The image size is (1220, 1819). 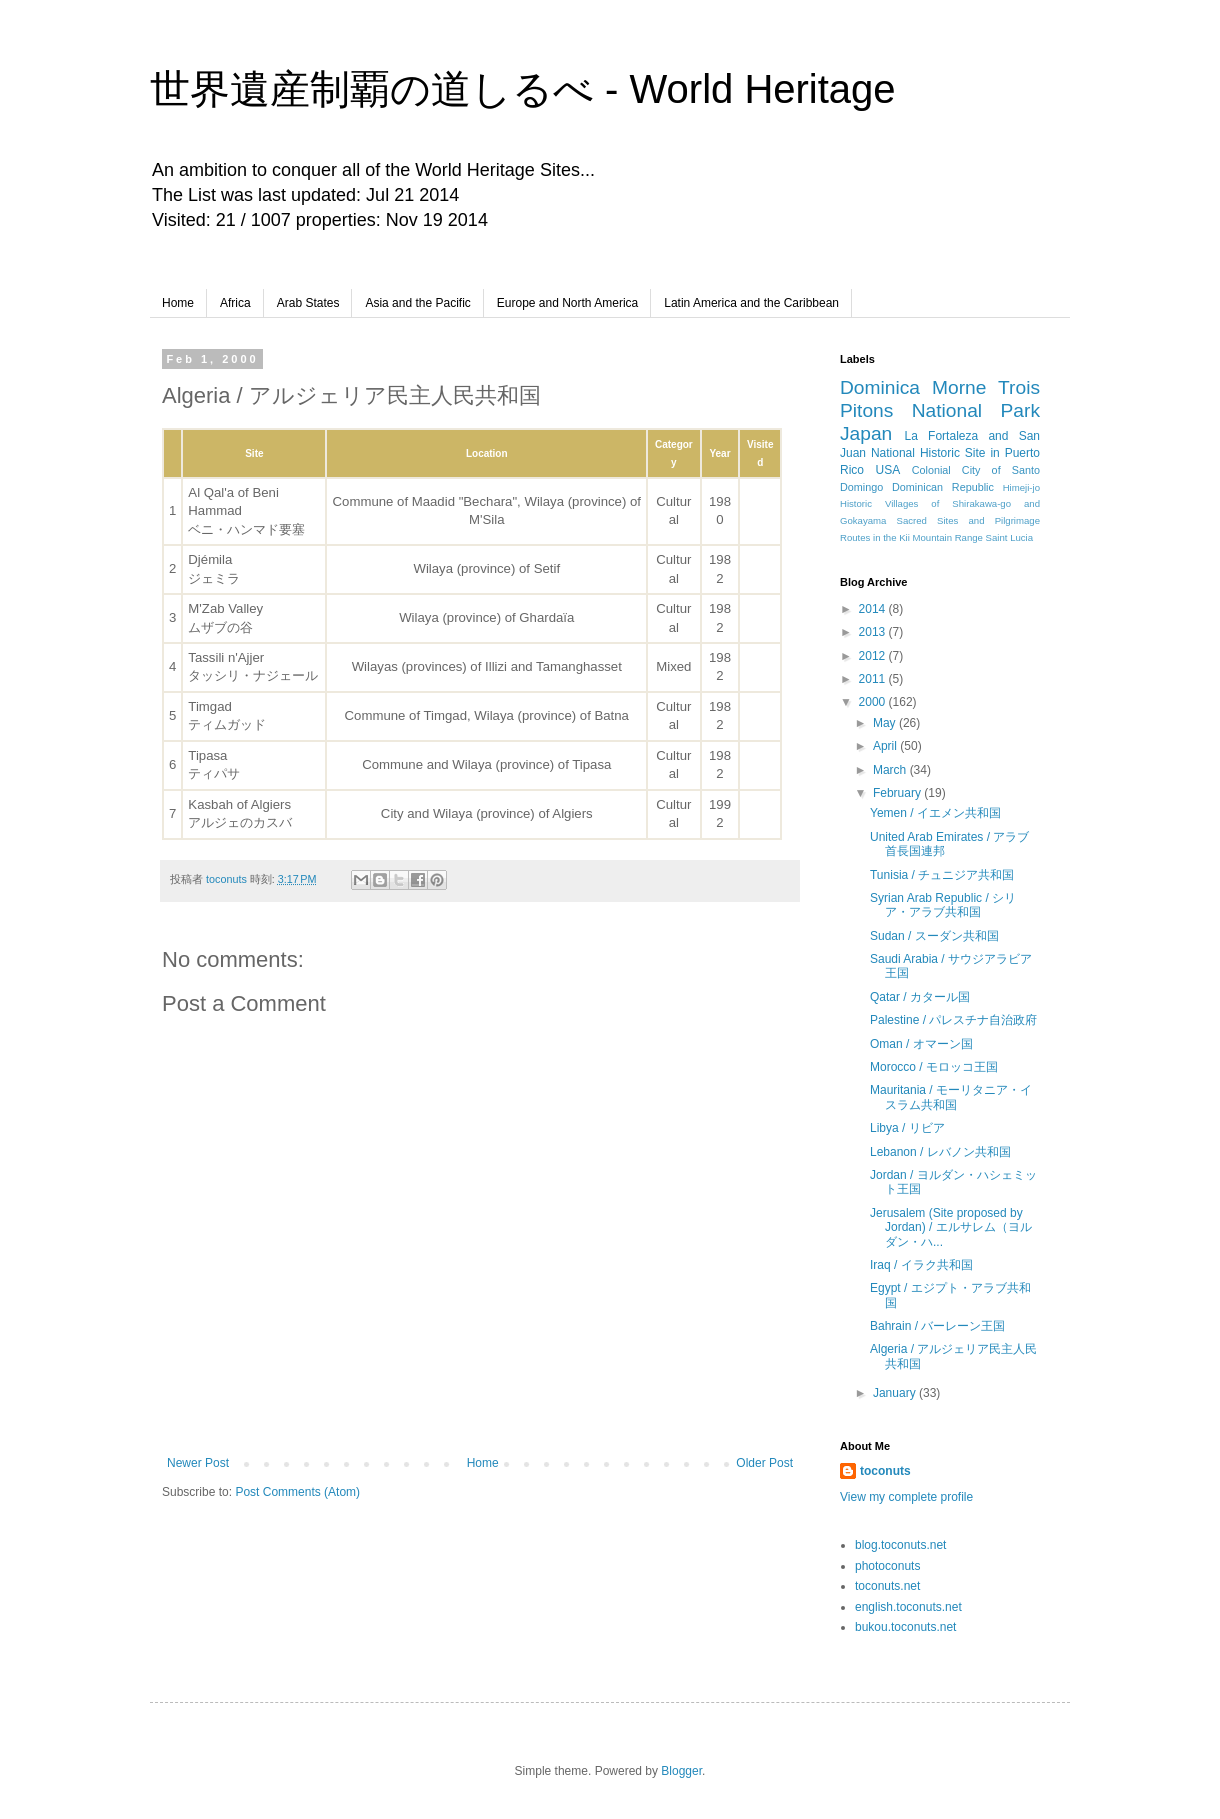 I want to click on Qatar / カタール国, so click(x=920, y=997).